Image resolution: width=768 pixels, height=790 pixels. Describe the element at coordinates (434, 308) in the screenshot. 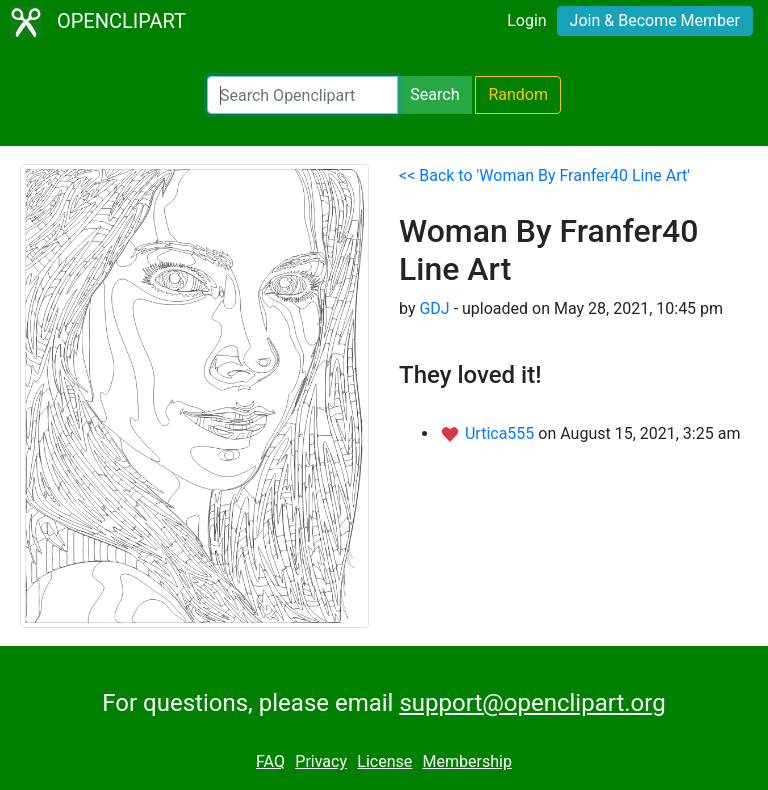

I see `GDJ` at that location.